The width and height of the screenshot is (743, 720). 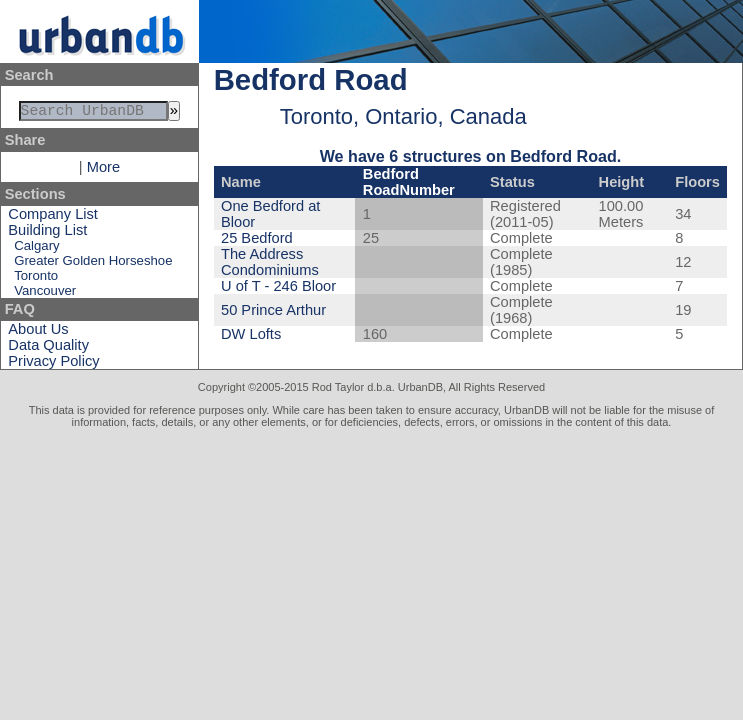 I want to click on Greater Golden Horseshoe, so click(x=93, y=264).